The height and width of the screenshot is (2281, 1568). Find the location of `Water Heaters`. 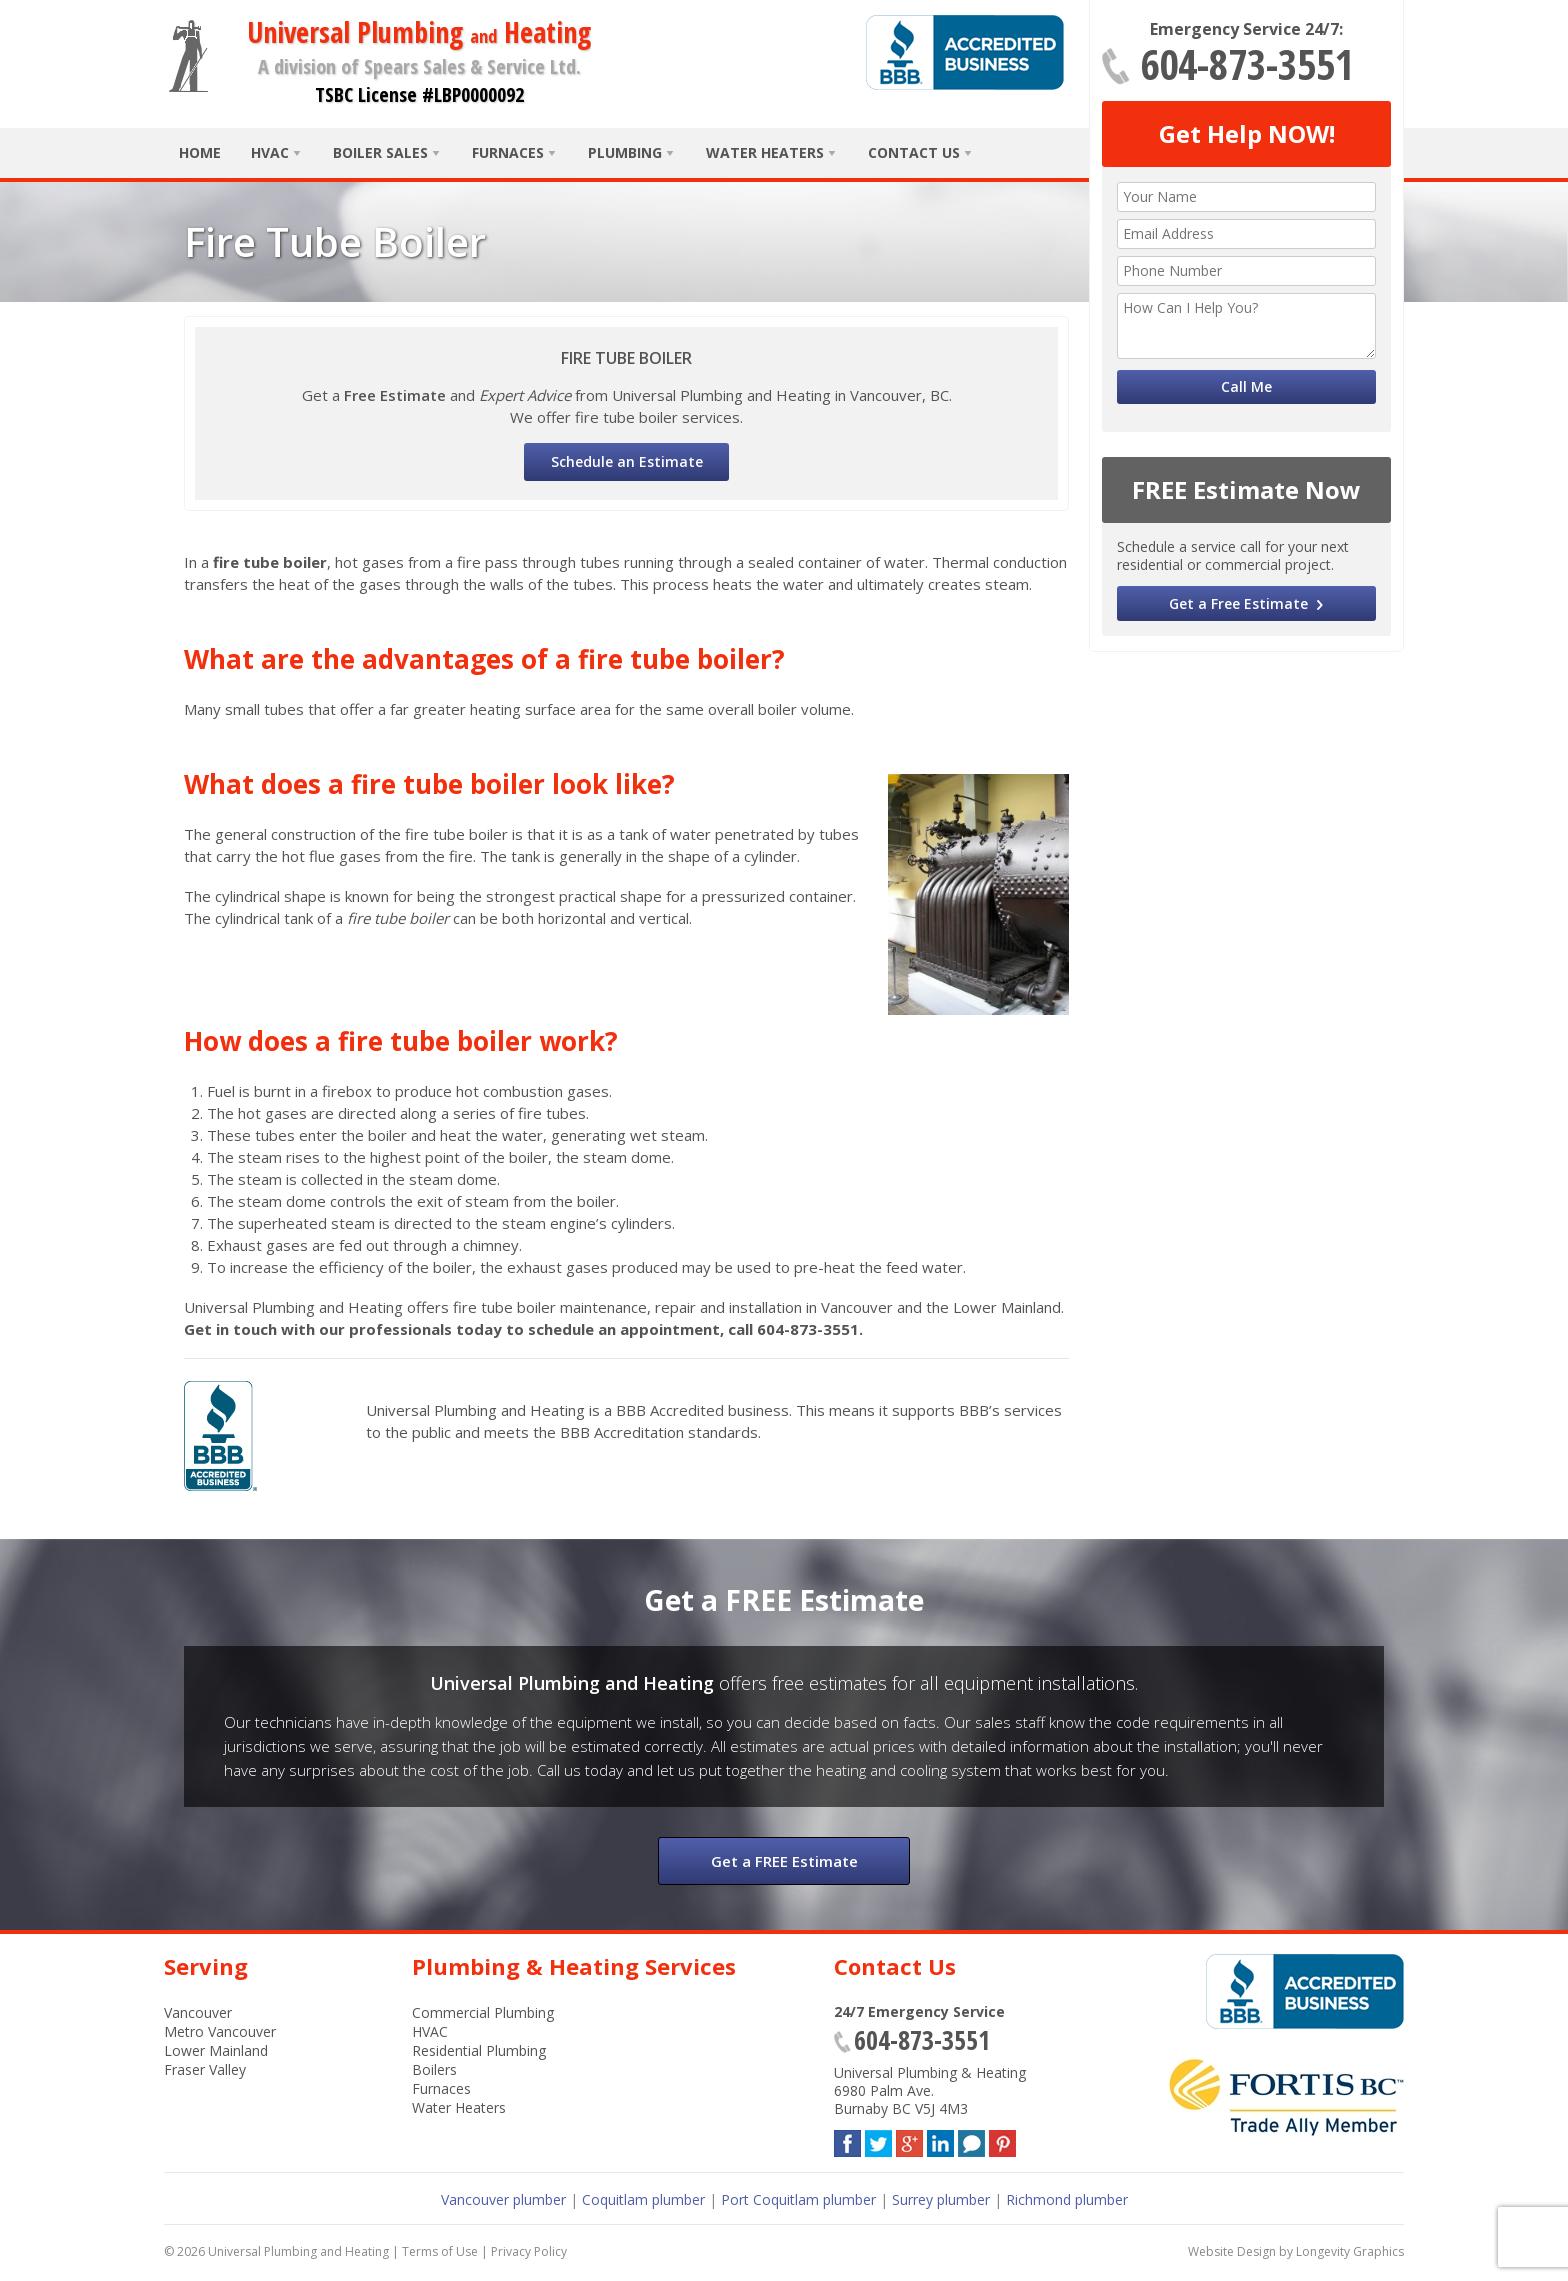

Water Heaters is located at coordinates (765, 152).